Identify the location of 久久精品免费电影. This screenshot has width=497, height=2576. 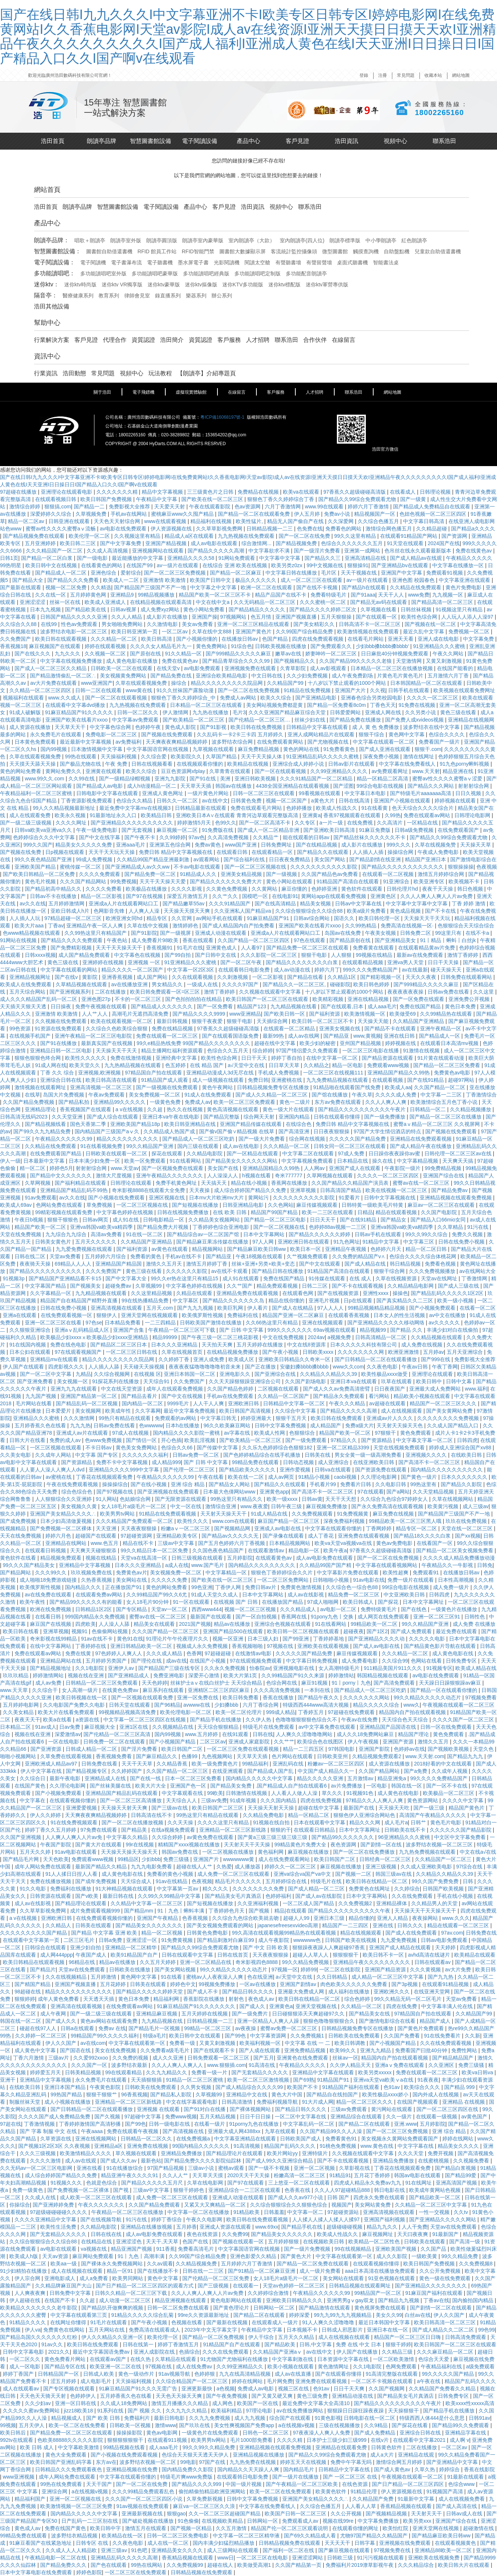
(264, 1815).